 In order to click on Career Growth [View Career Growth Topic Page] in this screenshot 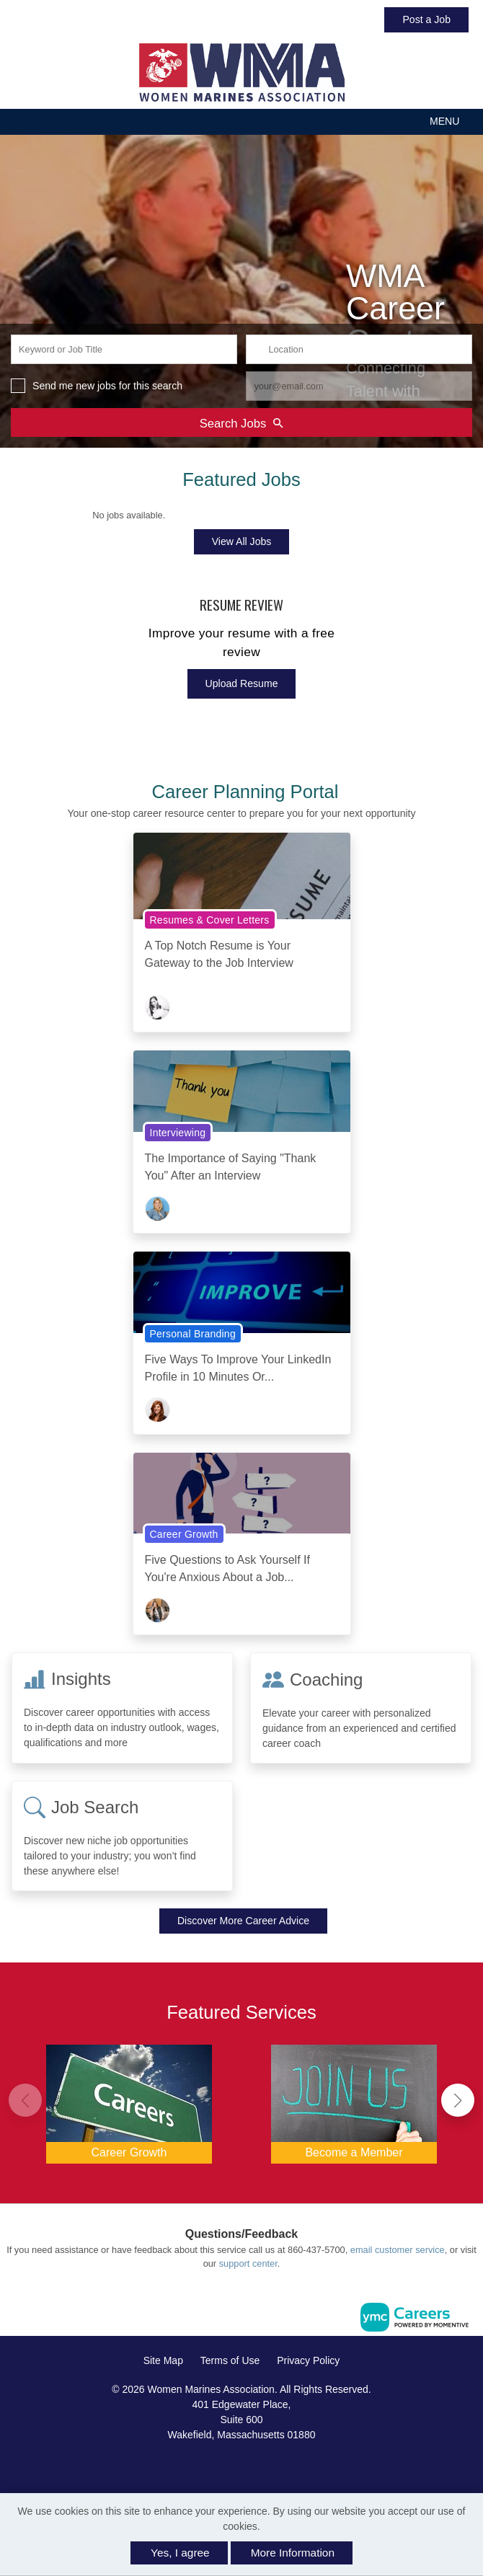, I will do `click(184, 1534)`.